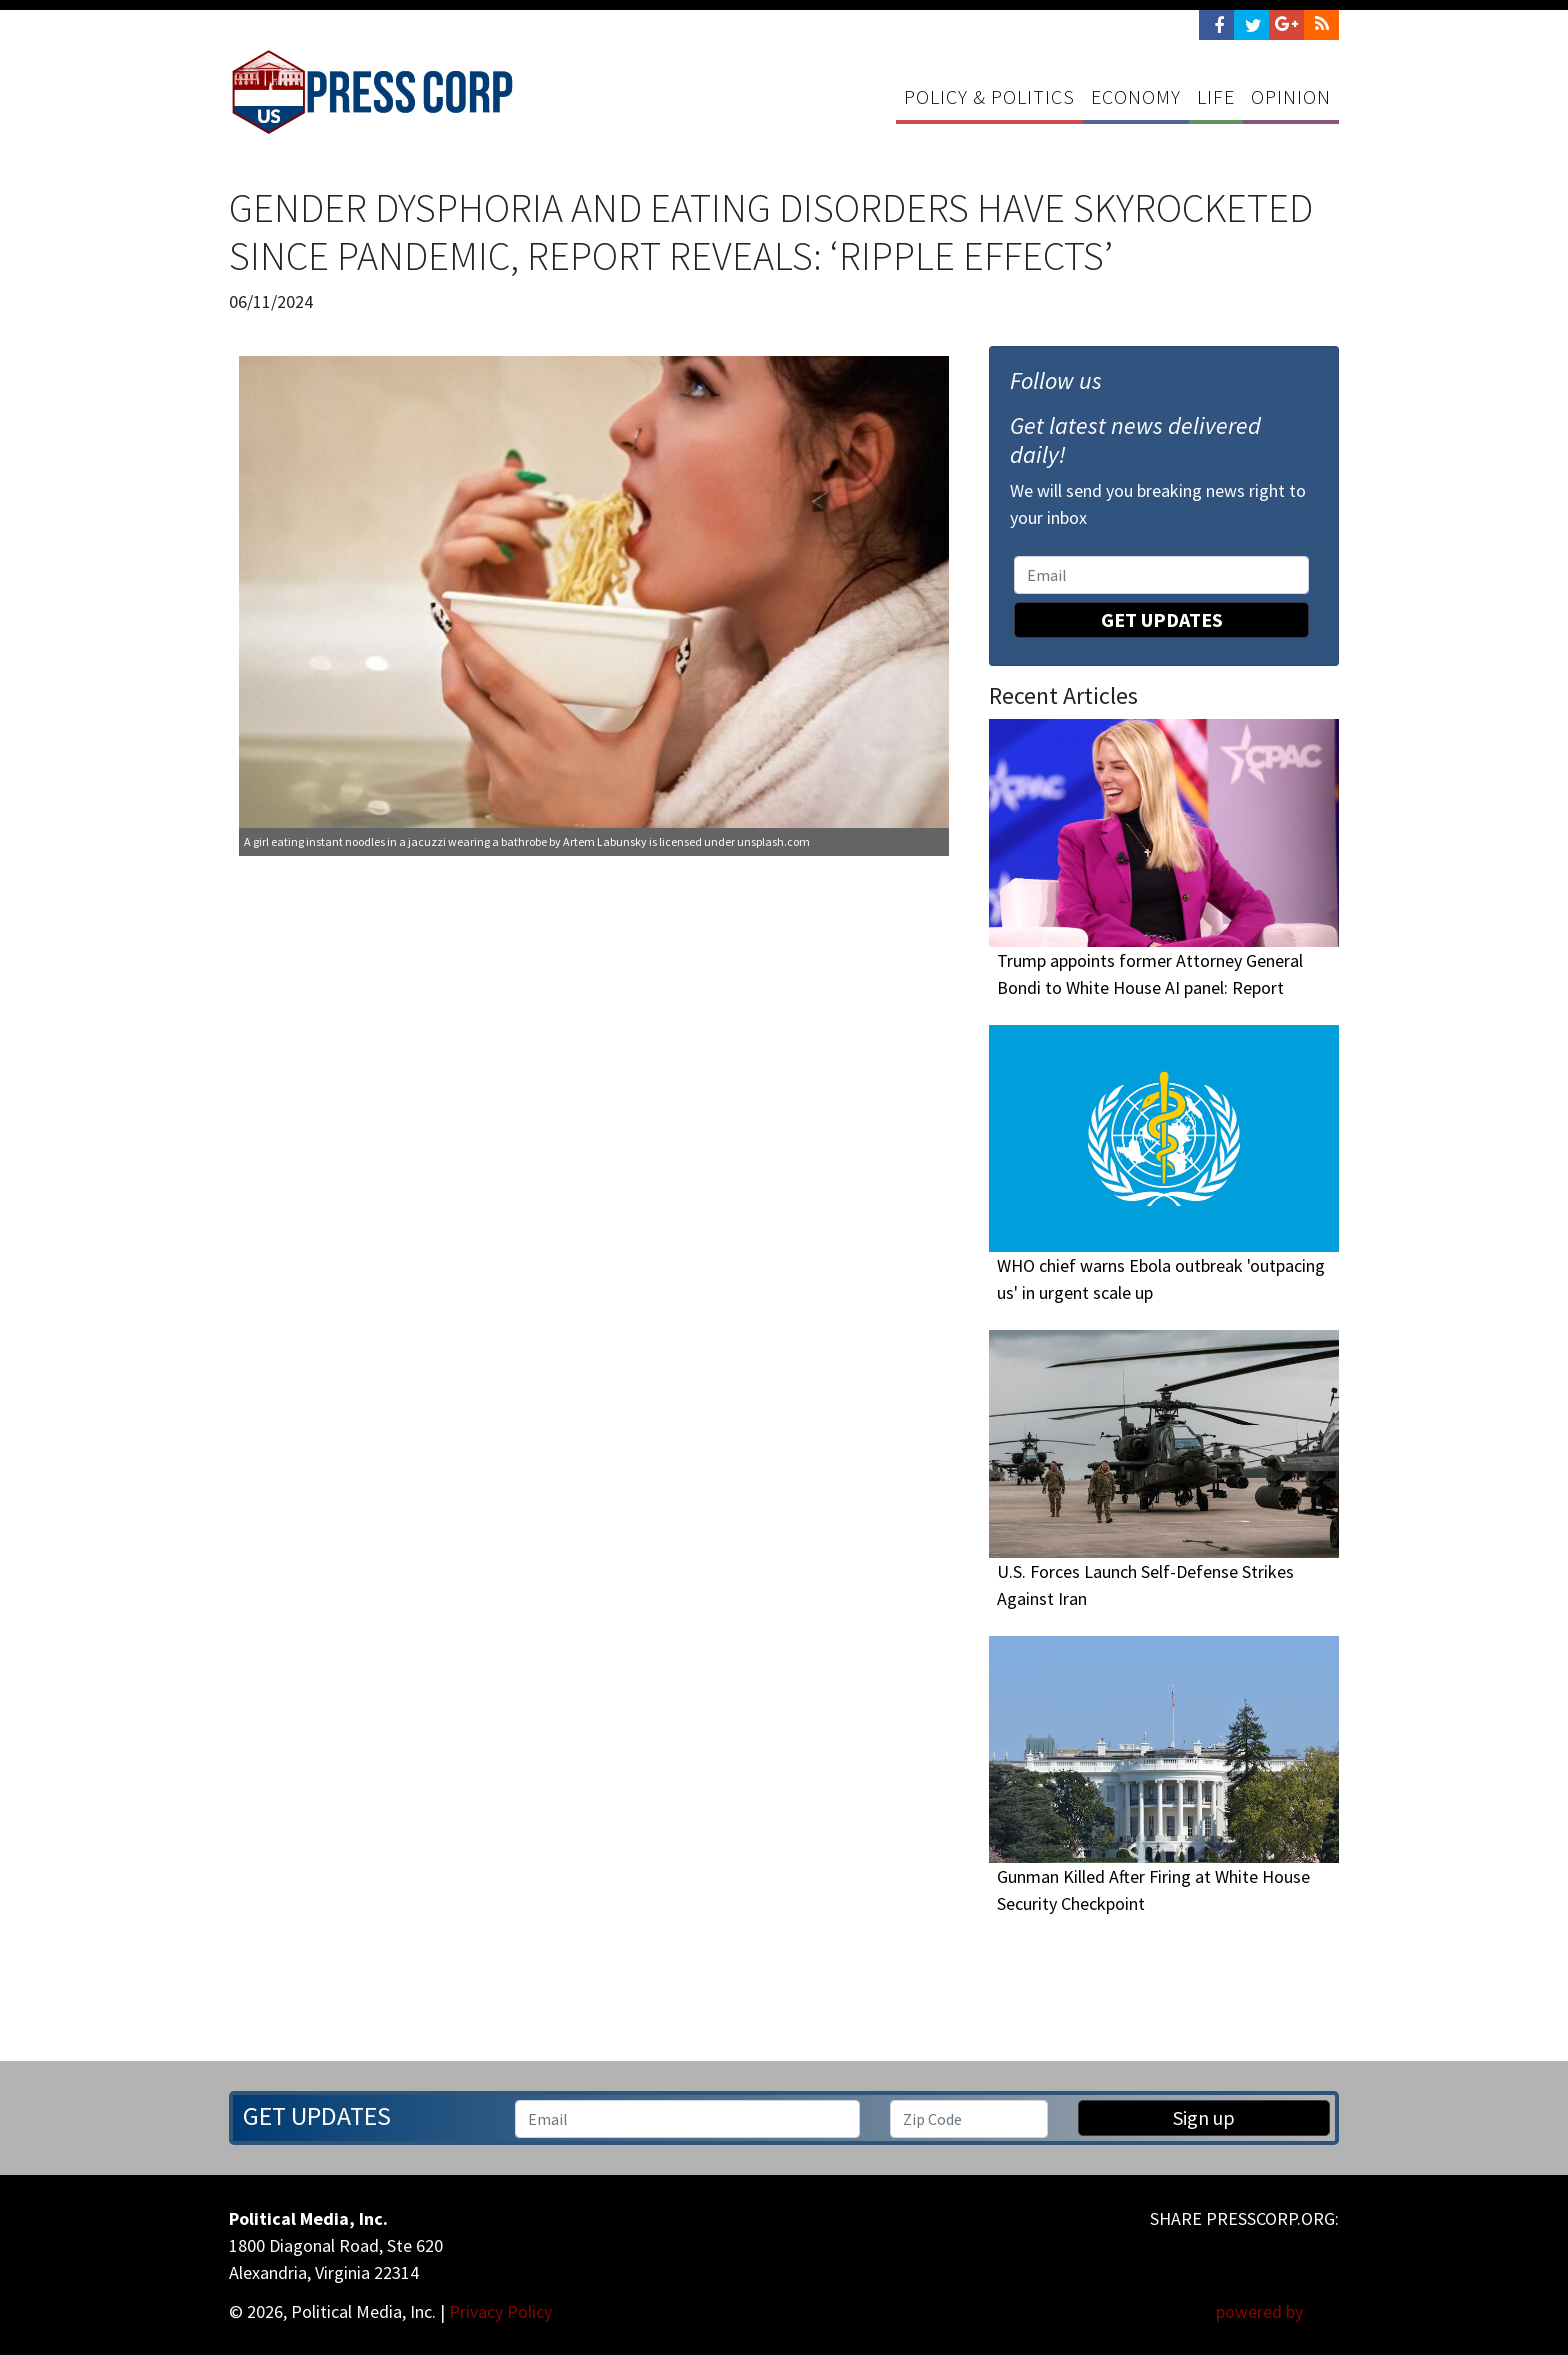 The image size is (1568, 2355). What do you see at coordinates (1291, 96) in the screenshot?
I see `Opinion` at bounding box center [1291, 96].